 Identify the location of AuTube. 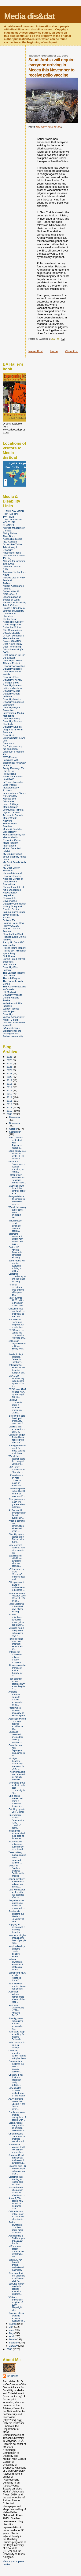
(7, 583).